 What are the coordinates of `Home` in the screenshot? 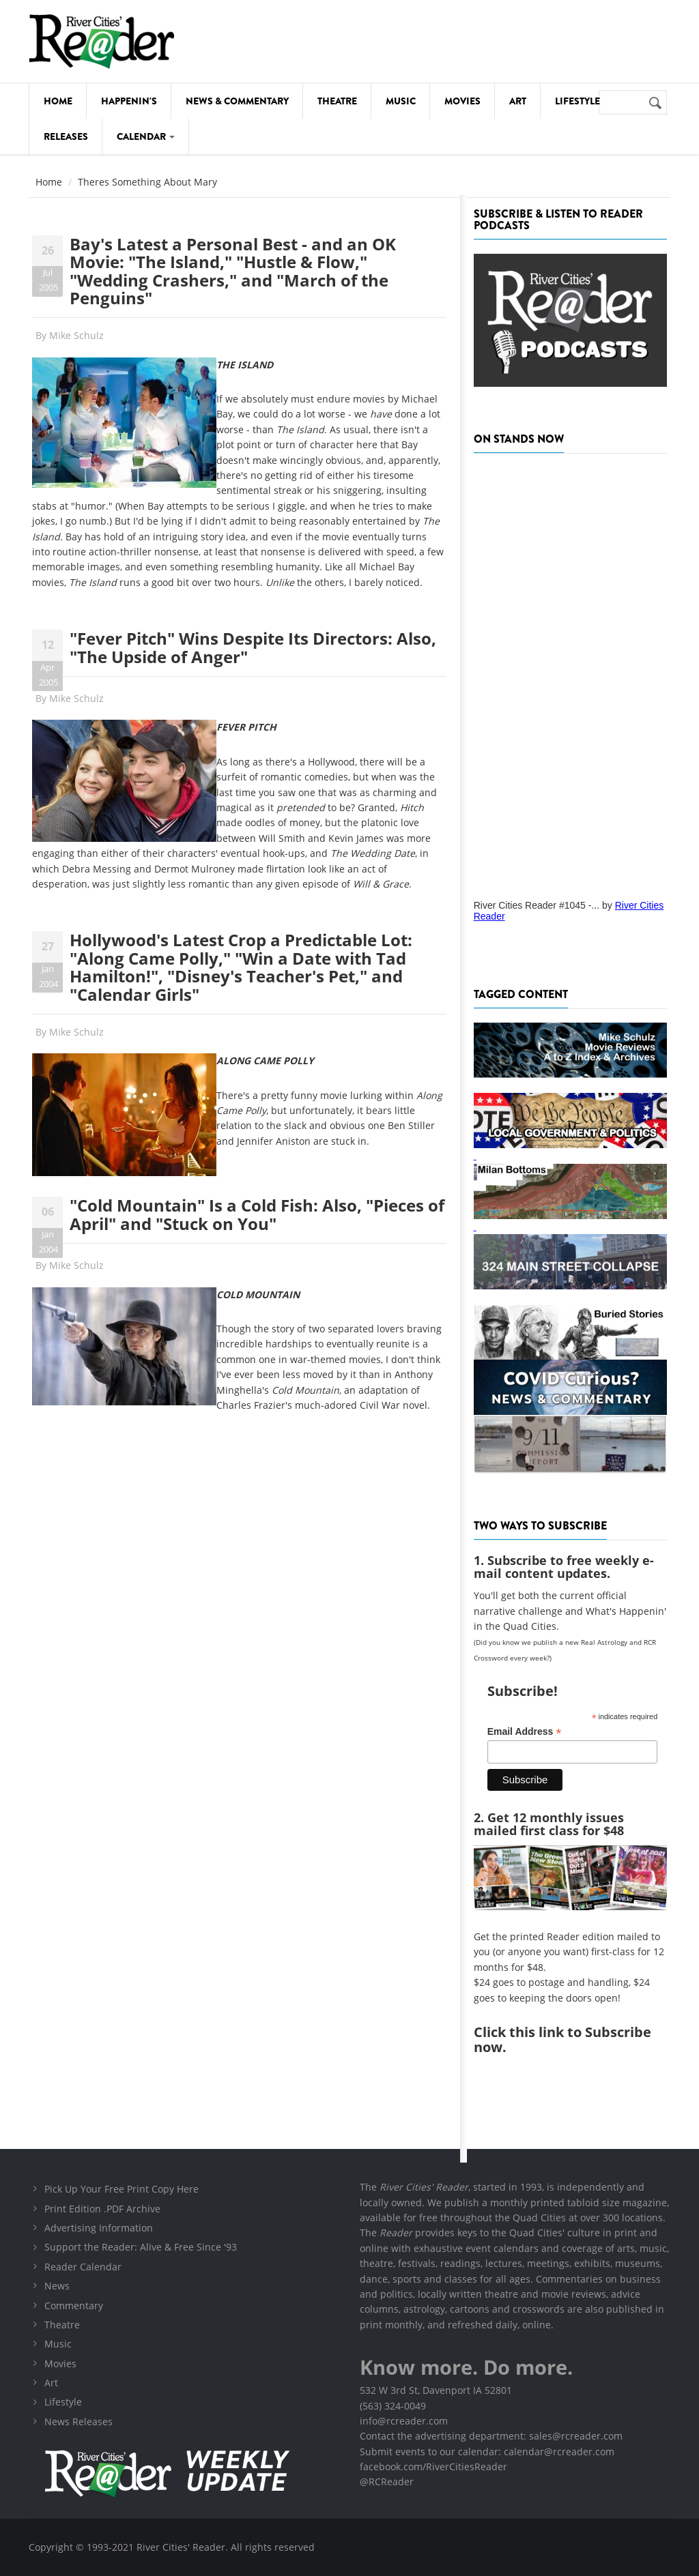 It's located at (58, 101).